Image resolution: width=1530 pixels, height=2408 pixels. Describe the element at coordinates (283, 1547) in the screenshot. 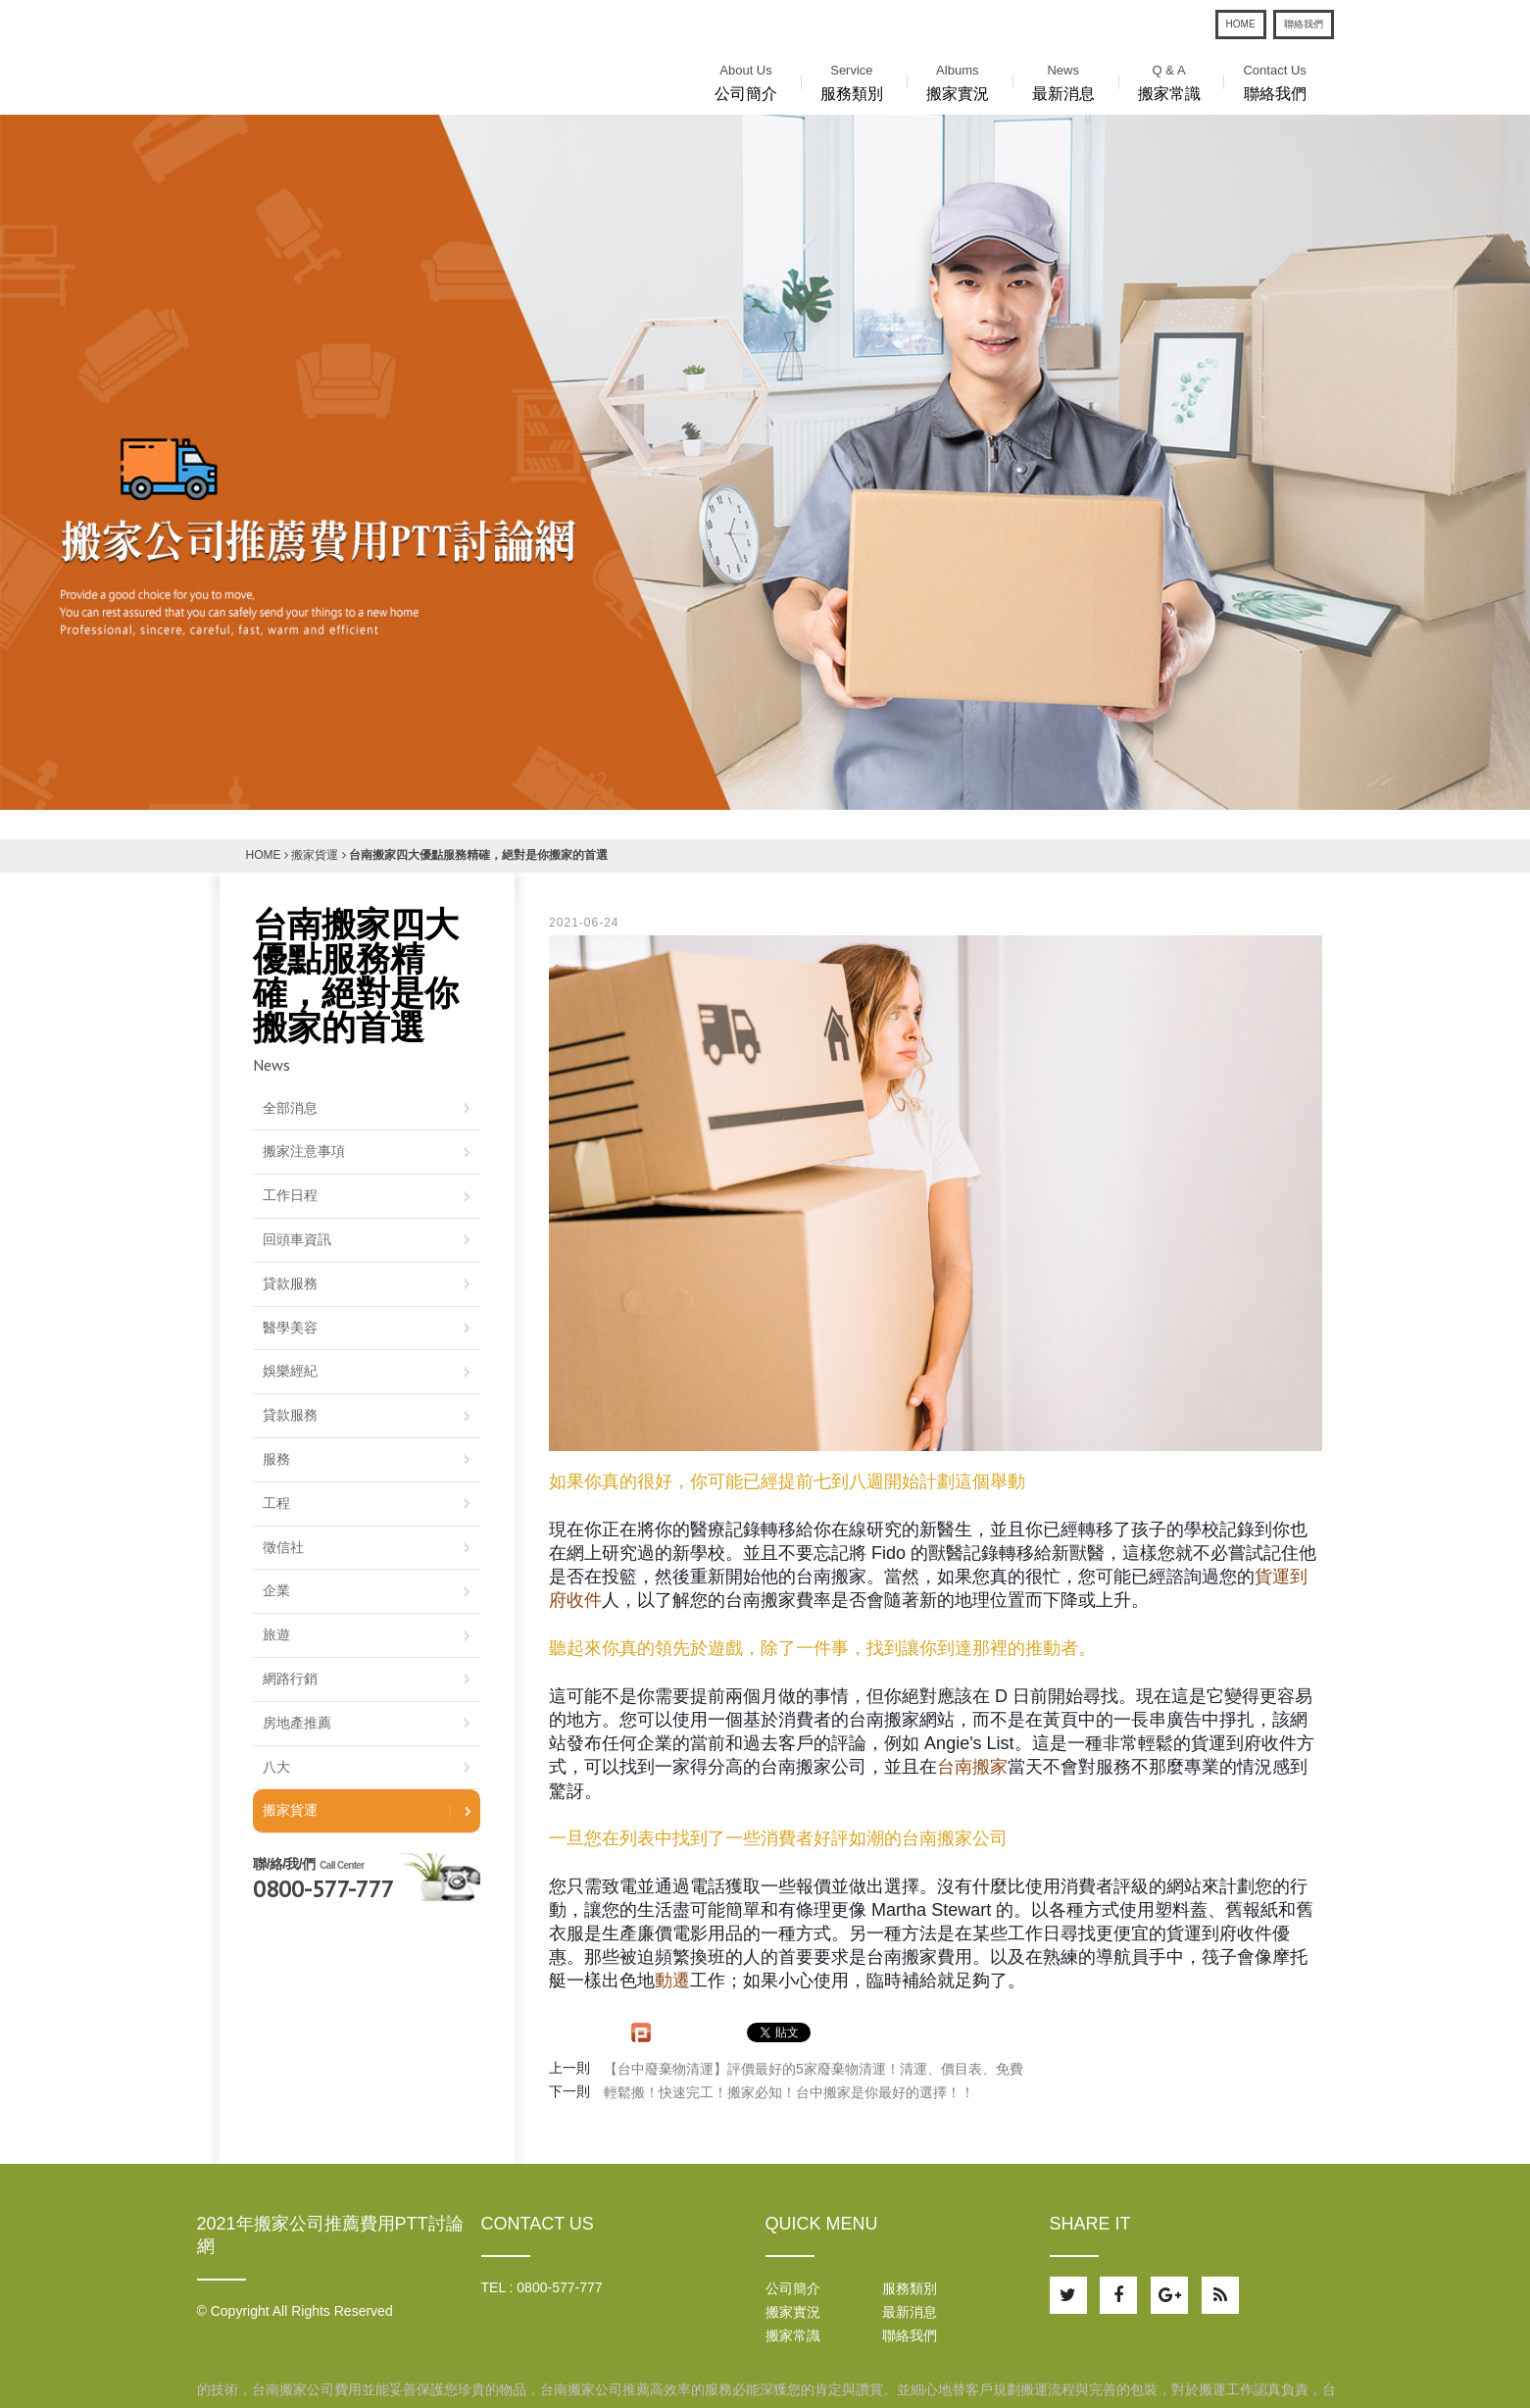

I see `徵信社` at that location.